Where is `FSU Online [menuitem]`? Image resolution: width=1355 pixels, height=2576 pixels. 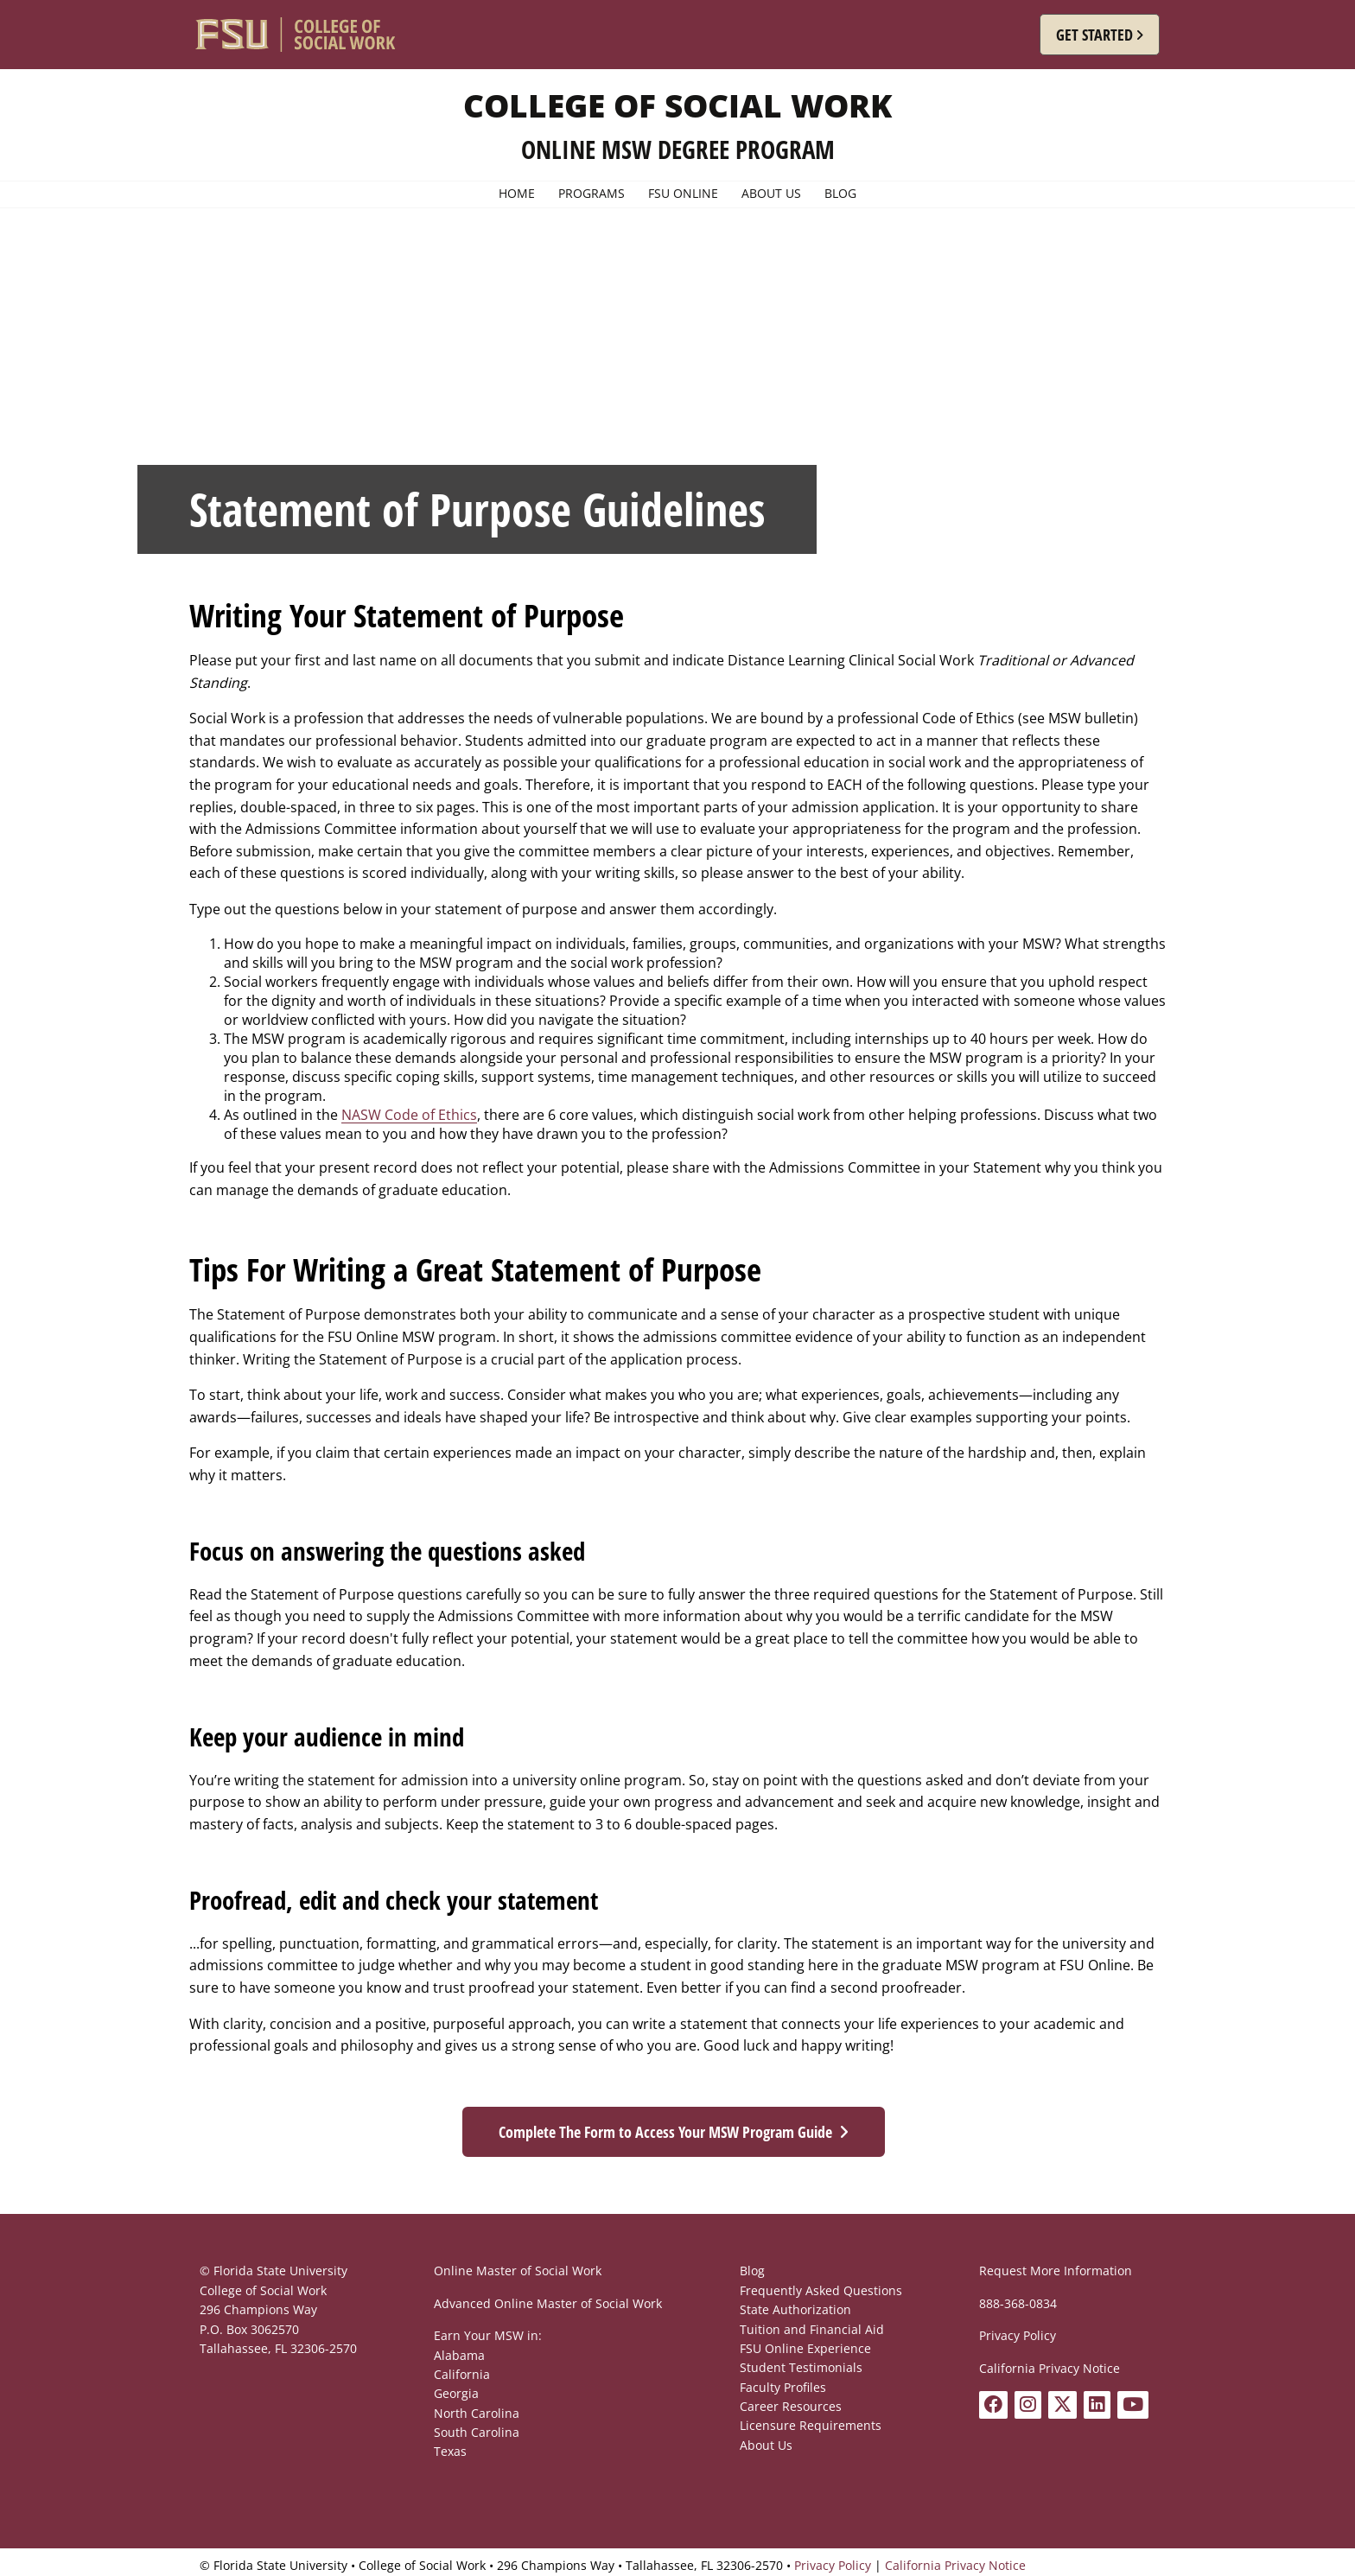 FSU Online [menuitem] is located at coordinates (683, 193).